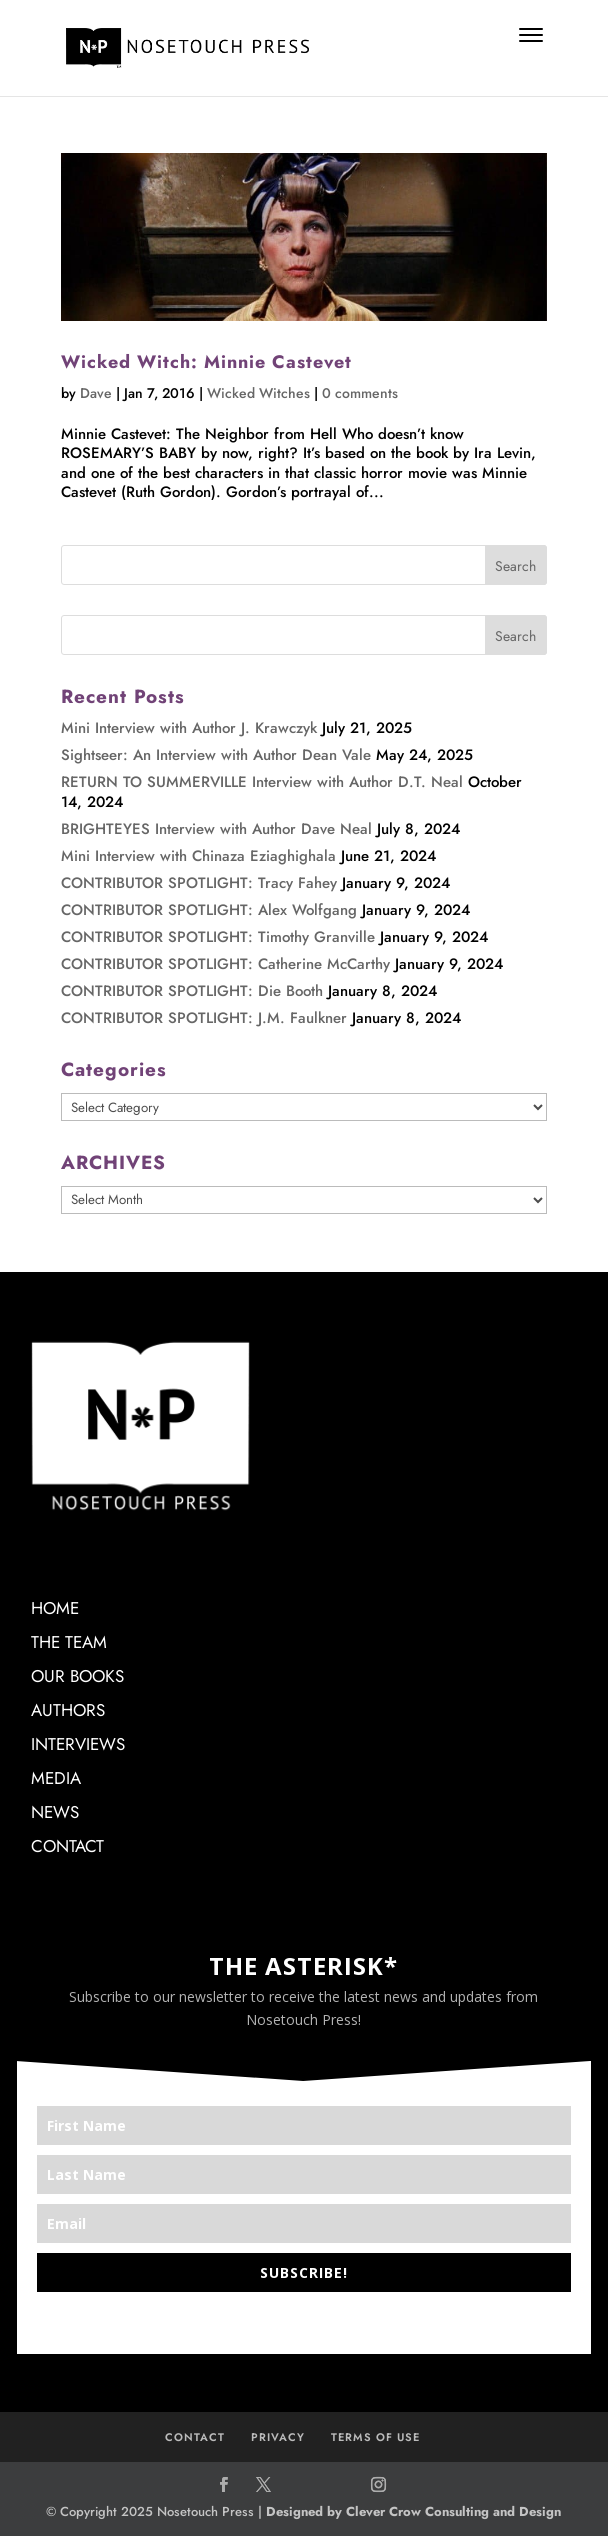 This screenshot has height=2536, width=608. What do you see at coordinates (278, 2437) in the screenshot?
I see `PRIVACY` at bounding box center [278, 2437].